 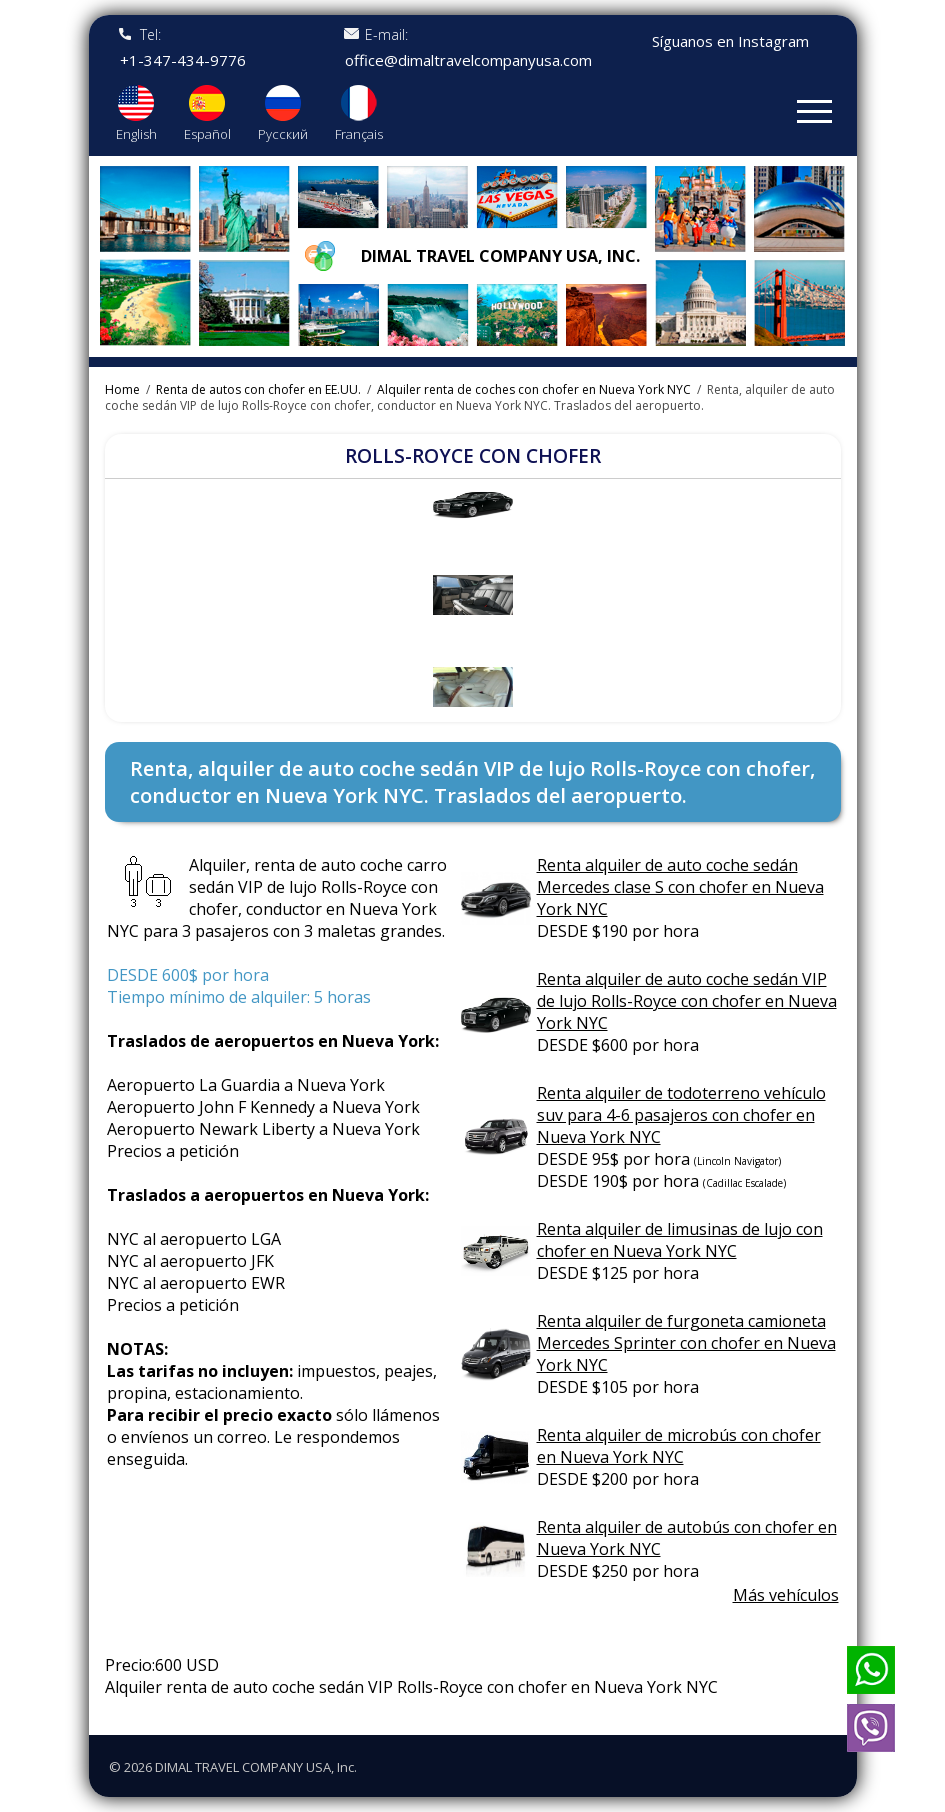 I want to click on Español, so click(x=207, y=134).